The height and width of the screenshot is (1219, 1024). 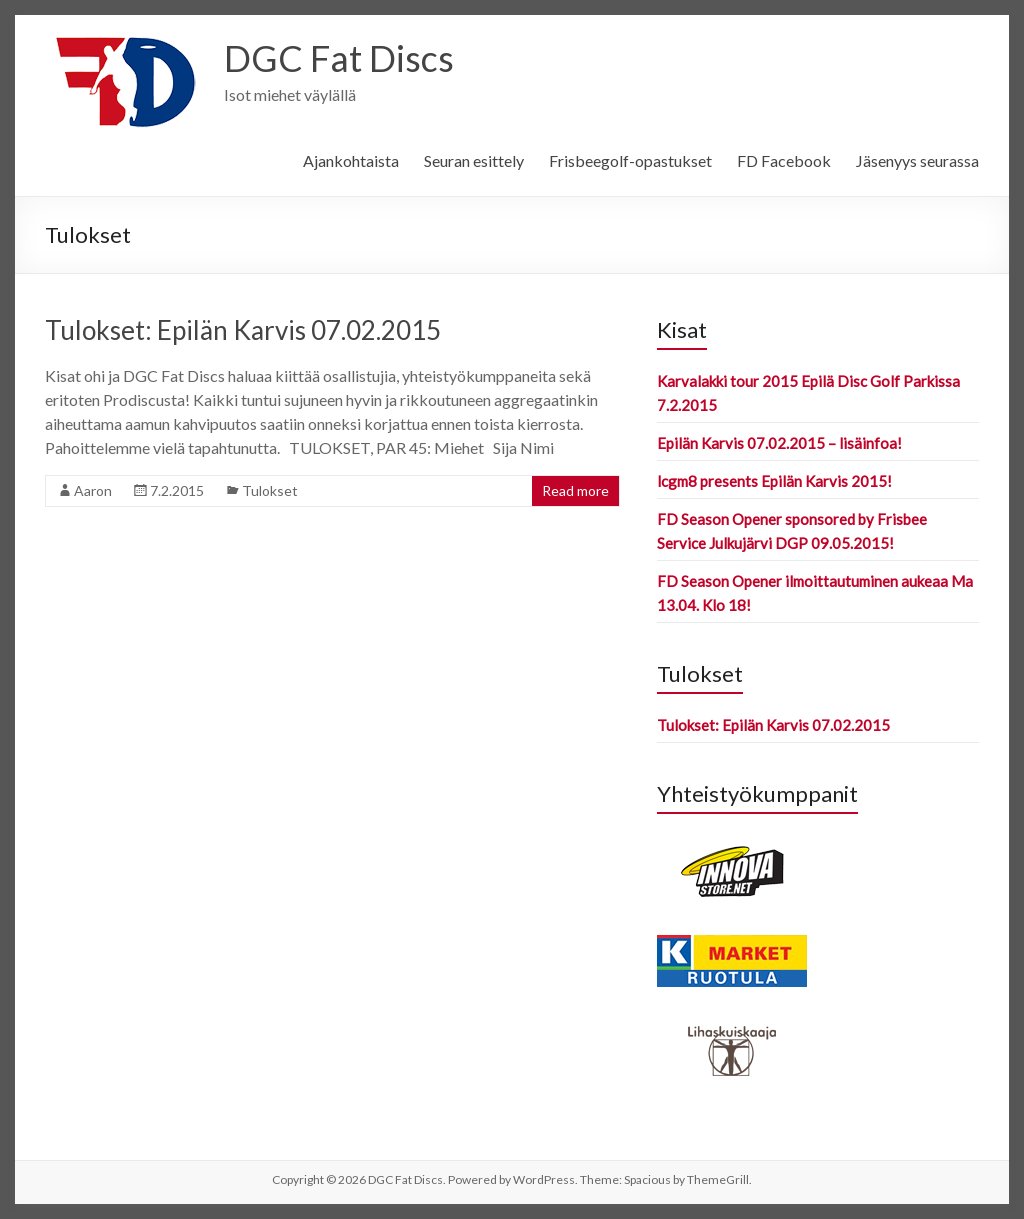 What do you see at coordinates (243, 330) in the screenshot?
I see `Tulokset: Epilän Karvis 07.02.2015` at bounding box center [243, 330].